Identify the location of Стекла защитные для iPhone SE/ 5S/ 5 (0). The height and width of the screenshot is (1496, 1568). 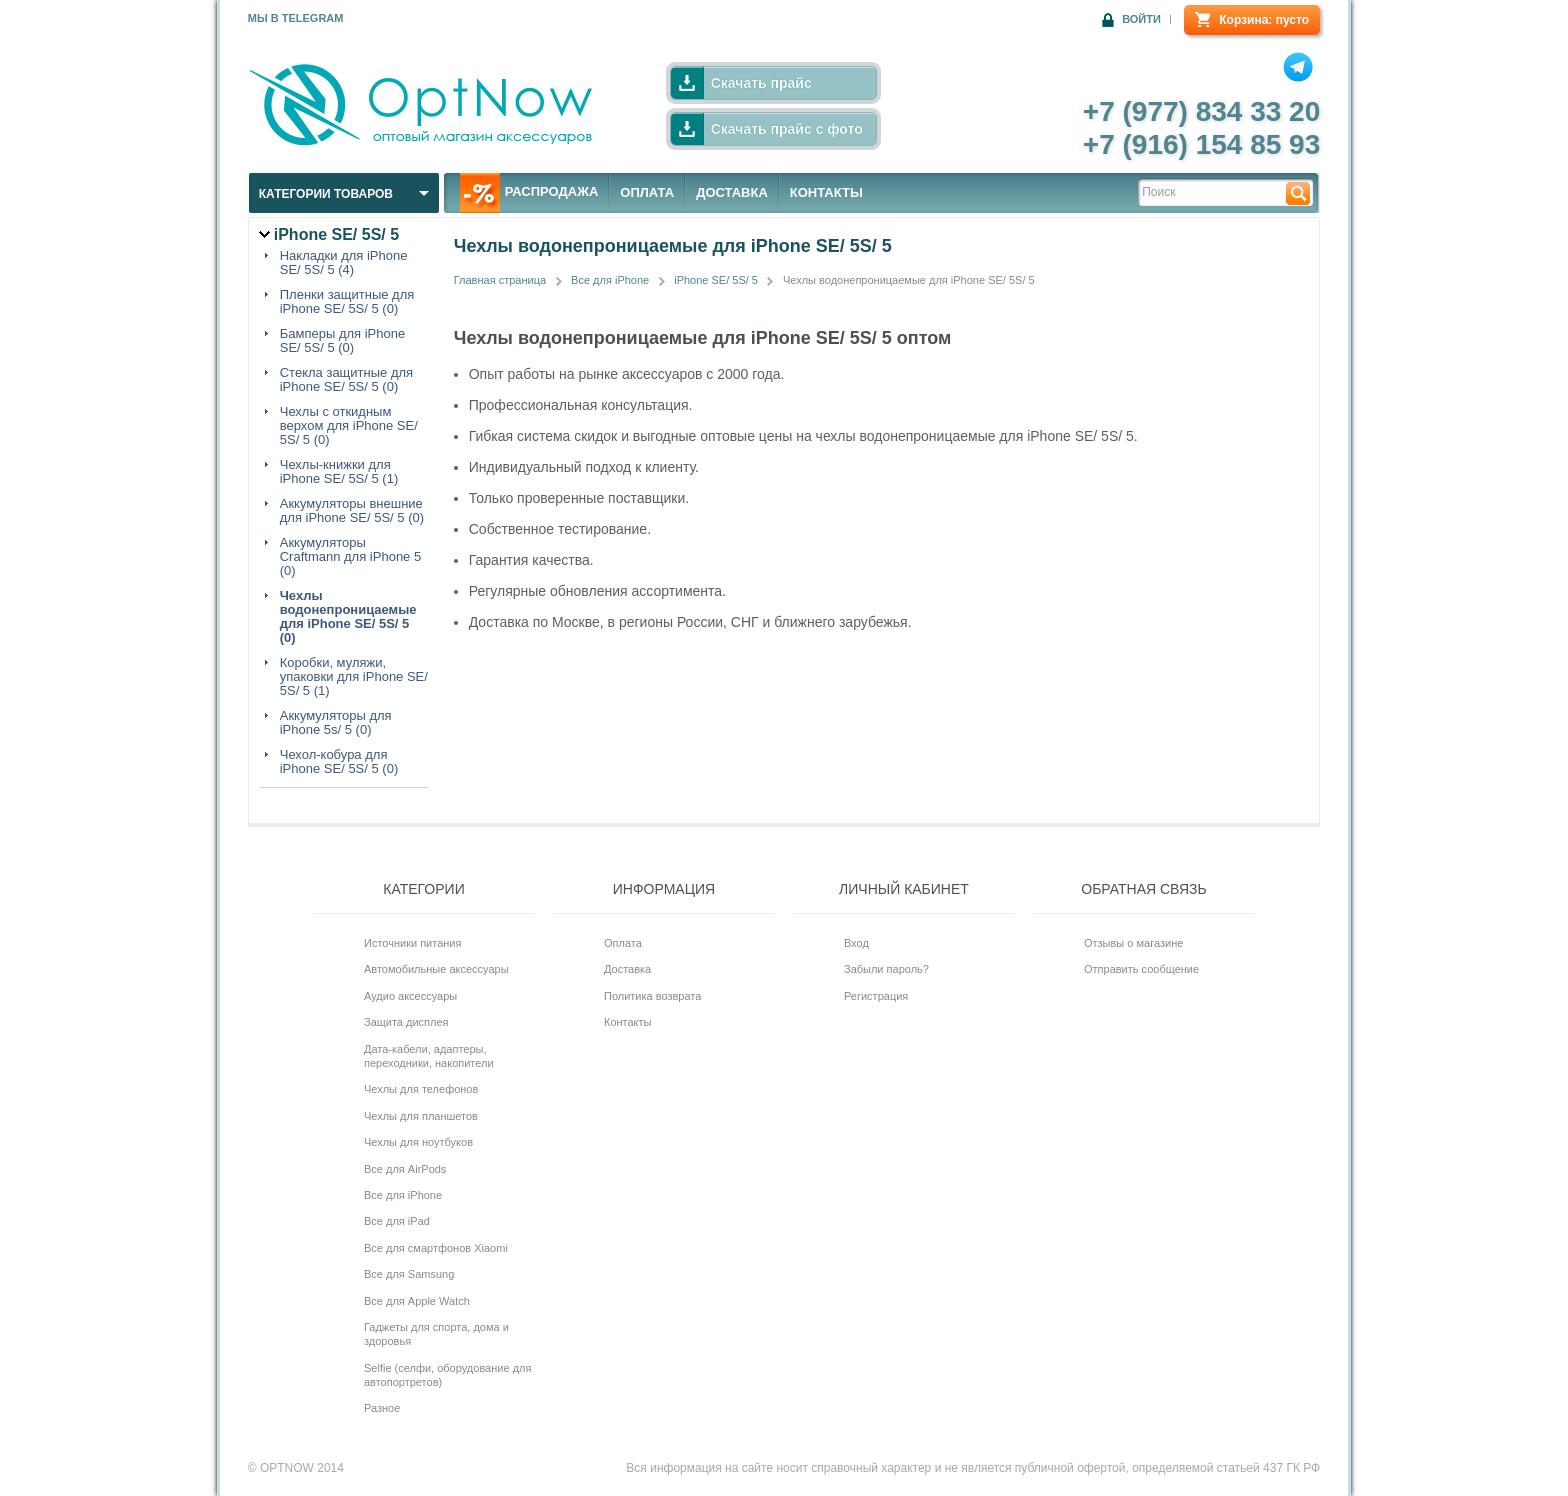
(346, 380).